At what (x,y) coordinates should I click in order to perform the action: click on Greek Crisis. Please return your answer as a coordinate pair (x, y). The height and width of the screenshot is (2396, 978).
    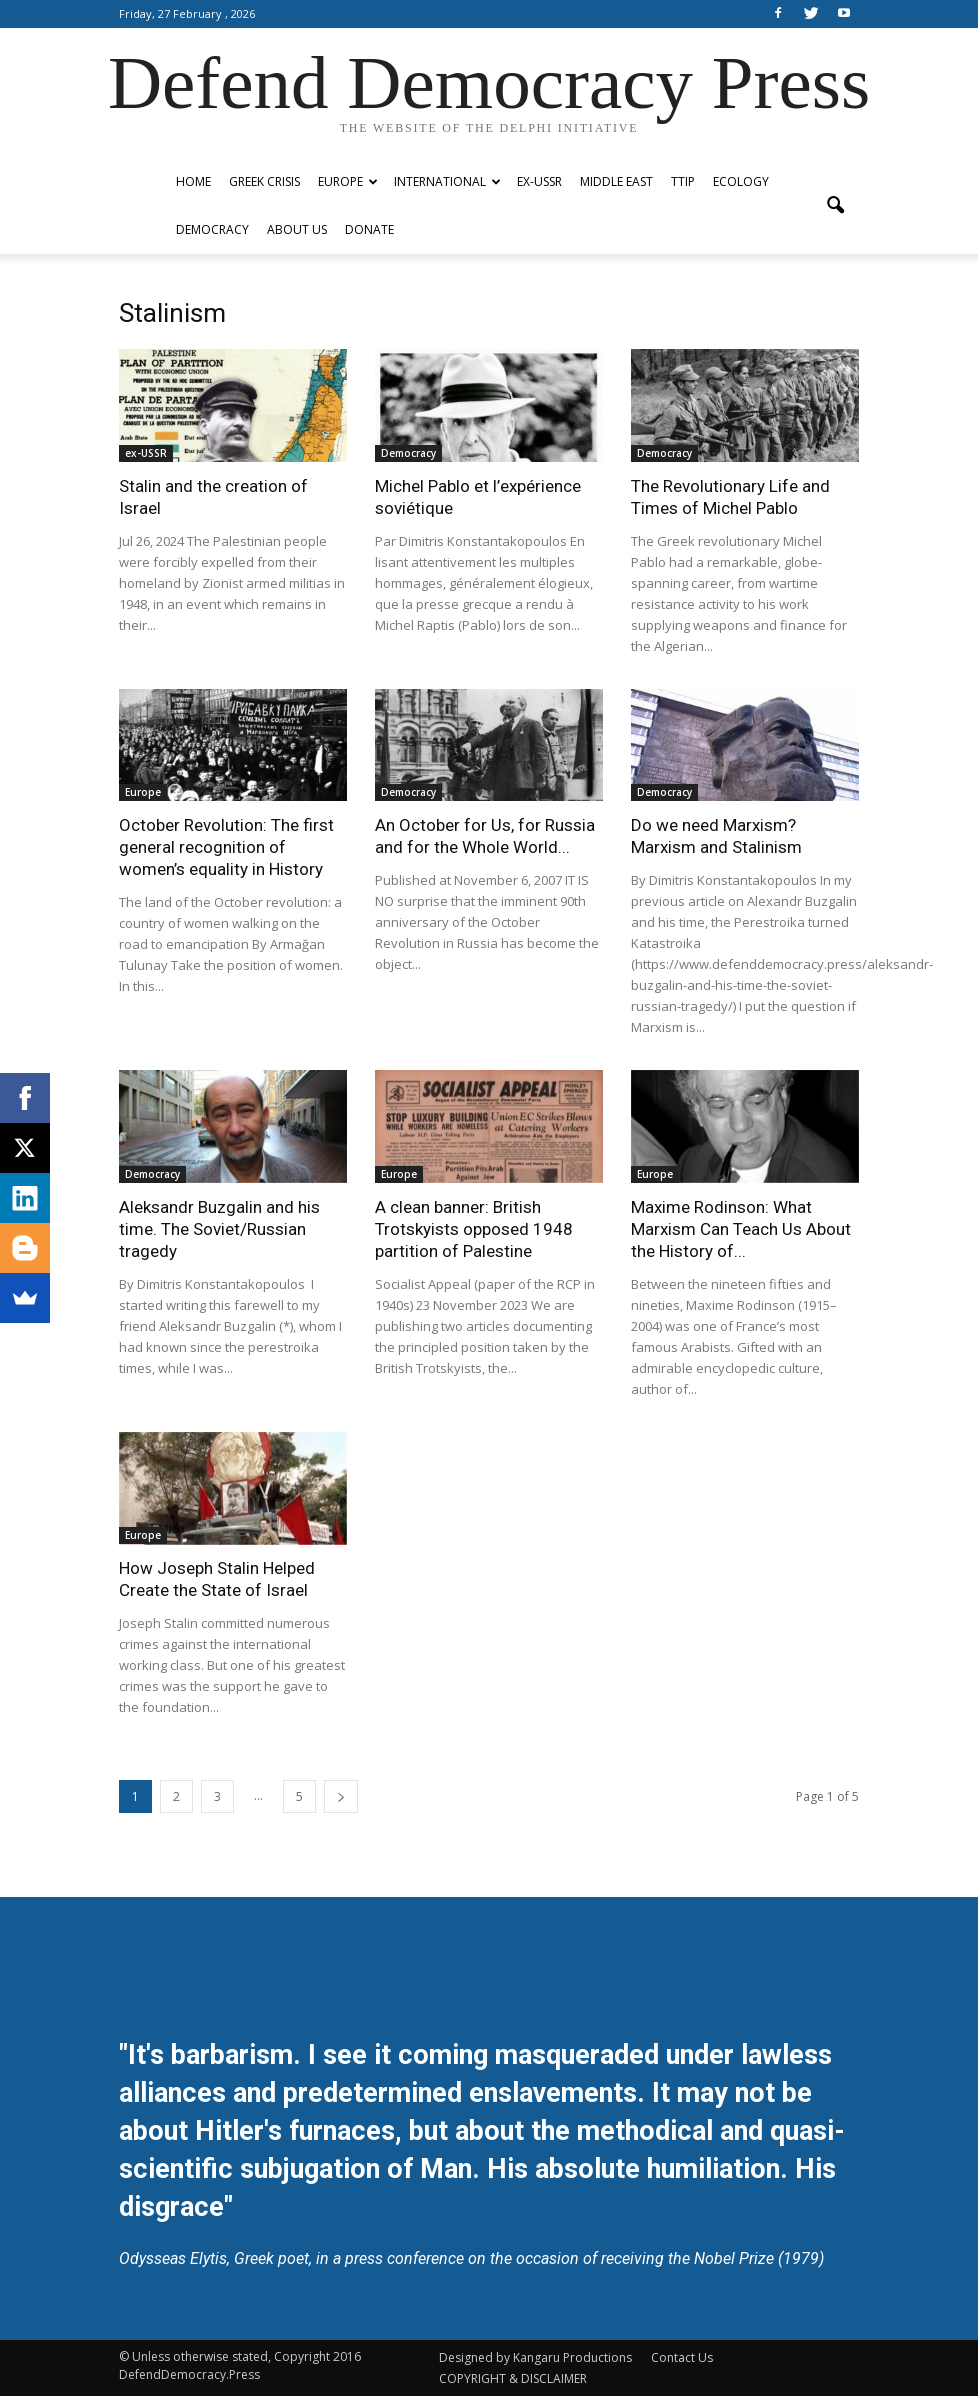
    Looking at the image, I should click on (264, 181).